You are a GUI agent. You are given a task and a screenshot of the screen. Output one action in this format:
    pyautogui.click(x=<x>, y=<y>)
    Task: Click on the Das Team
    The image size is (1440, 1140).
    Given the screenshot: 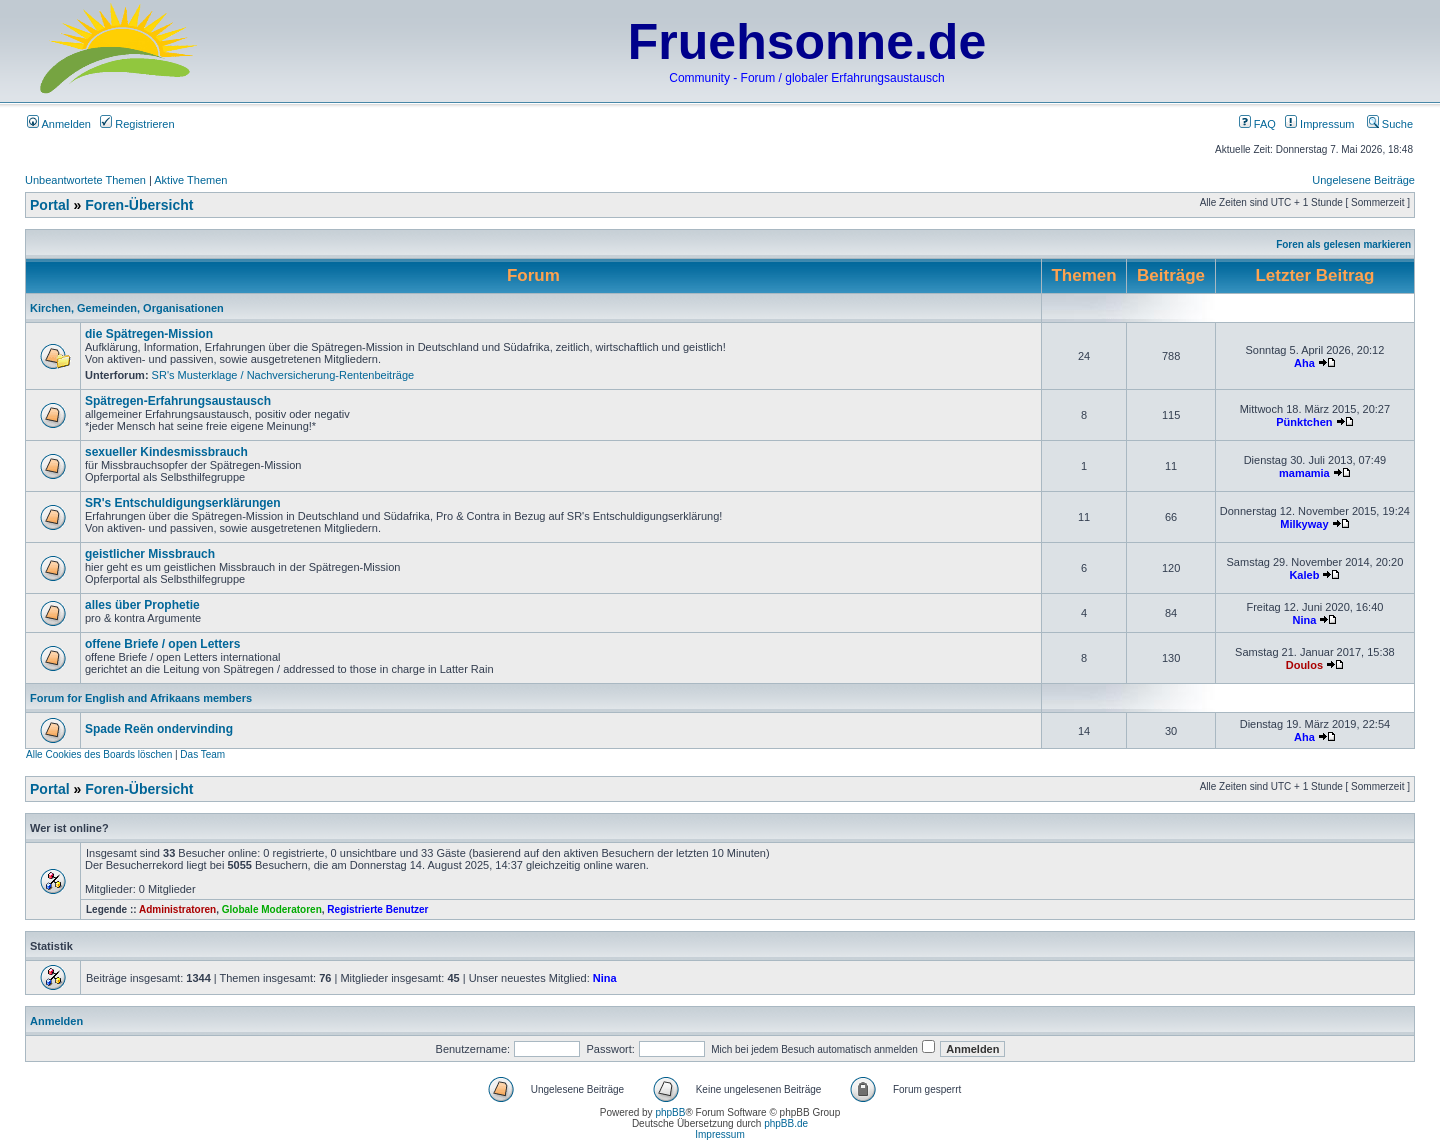 What is the action you would take?
    pyautogui.click(x=202, y=754)
    